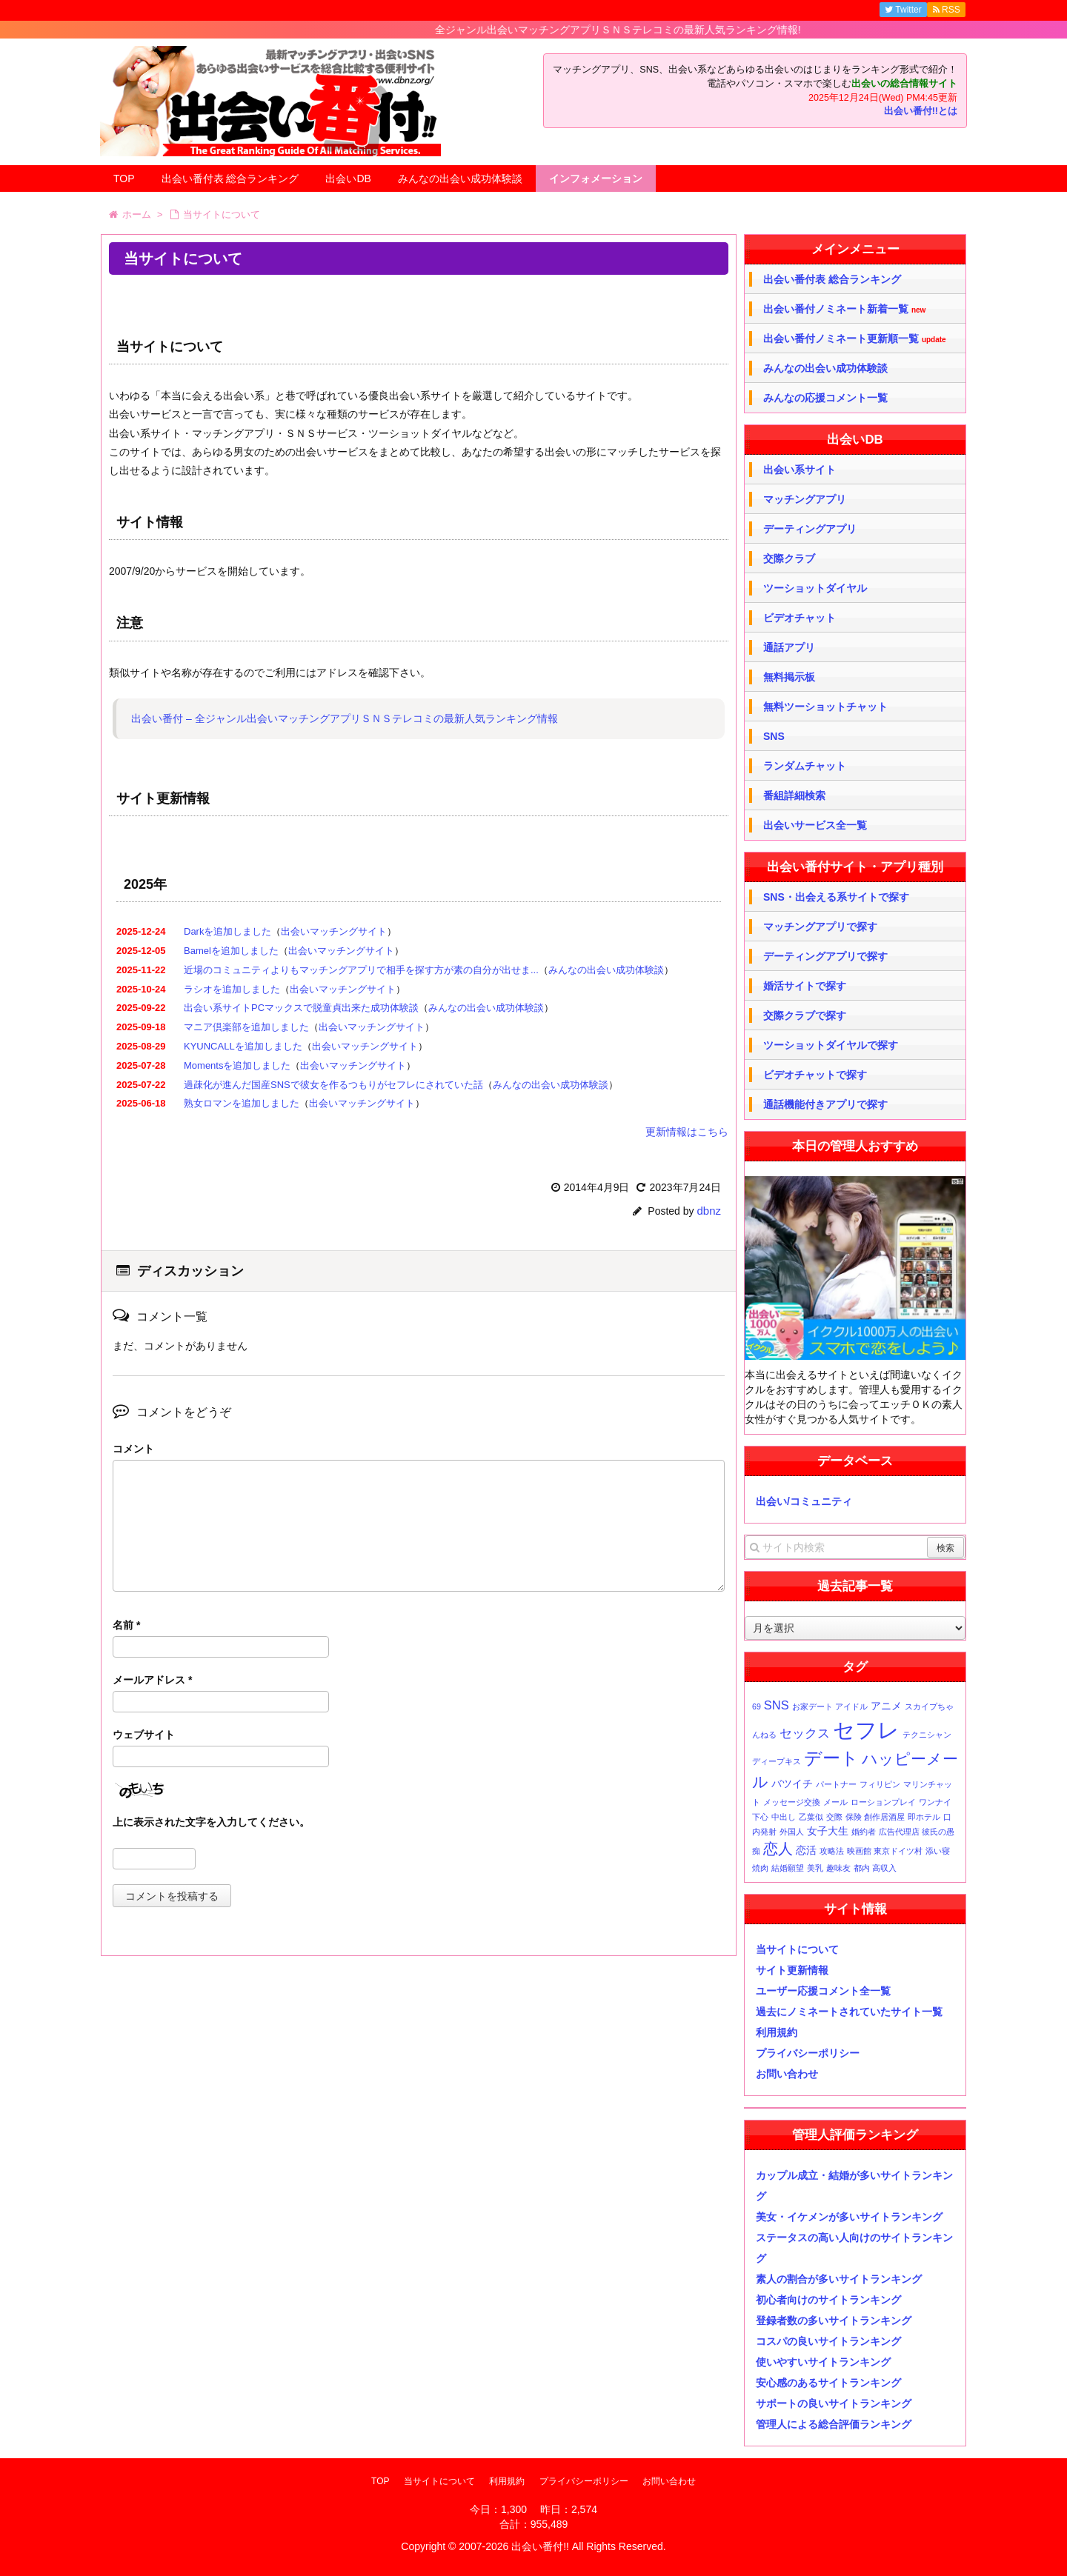 The image size is (1067, 2576). I want to click on Momentsを追加しました, so click(237, 1065).